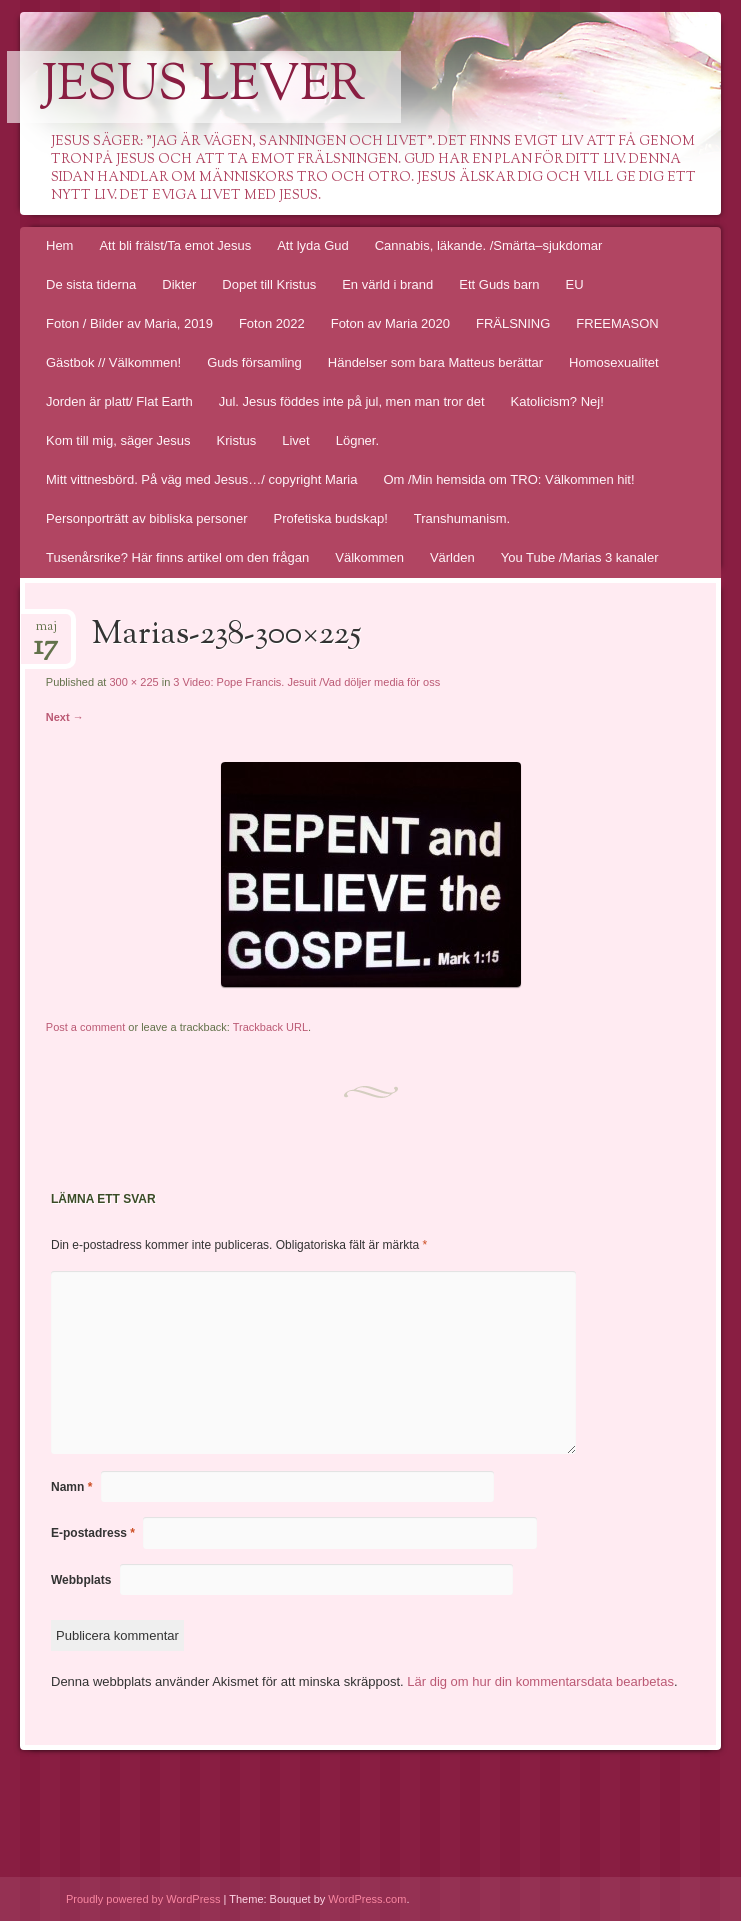  Describe the element at coordinates (65, 717) in the screenshot. I see `Next →` at that location.